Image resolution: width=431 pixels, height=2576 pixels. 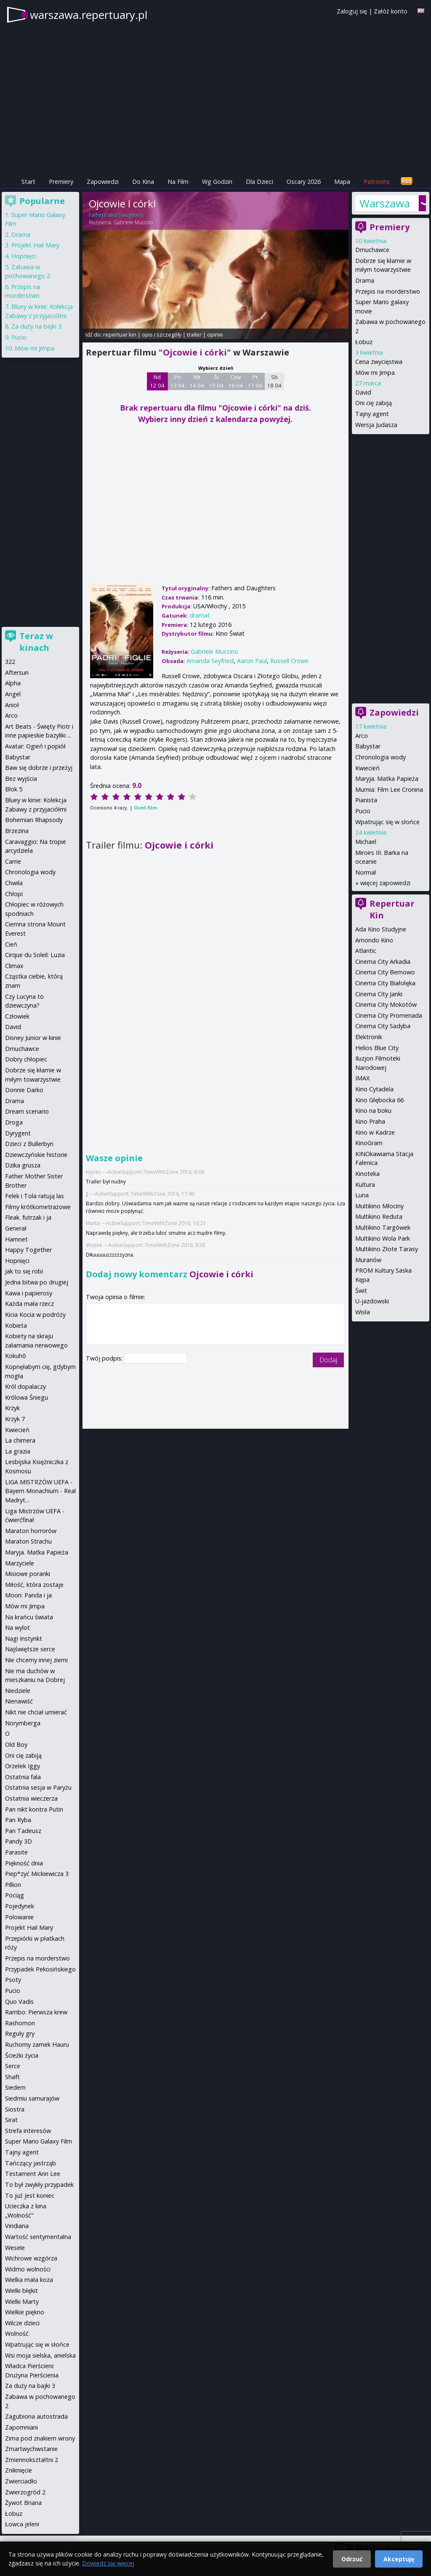 What do you see at coordinates (38, 2141) in the screenshot?
I see `Super Mario Galaxy Film` at bounding box center [38, 2141].